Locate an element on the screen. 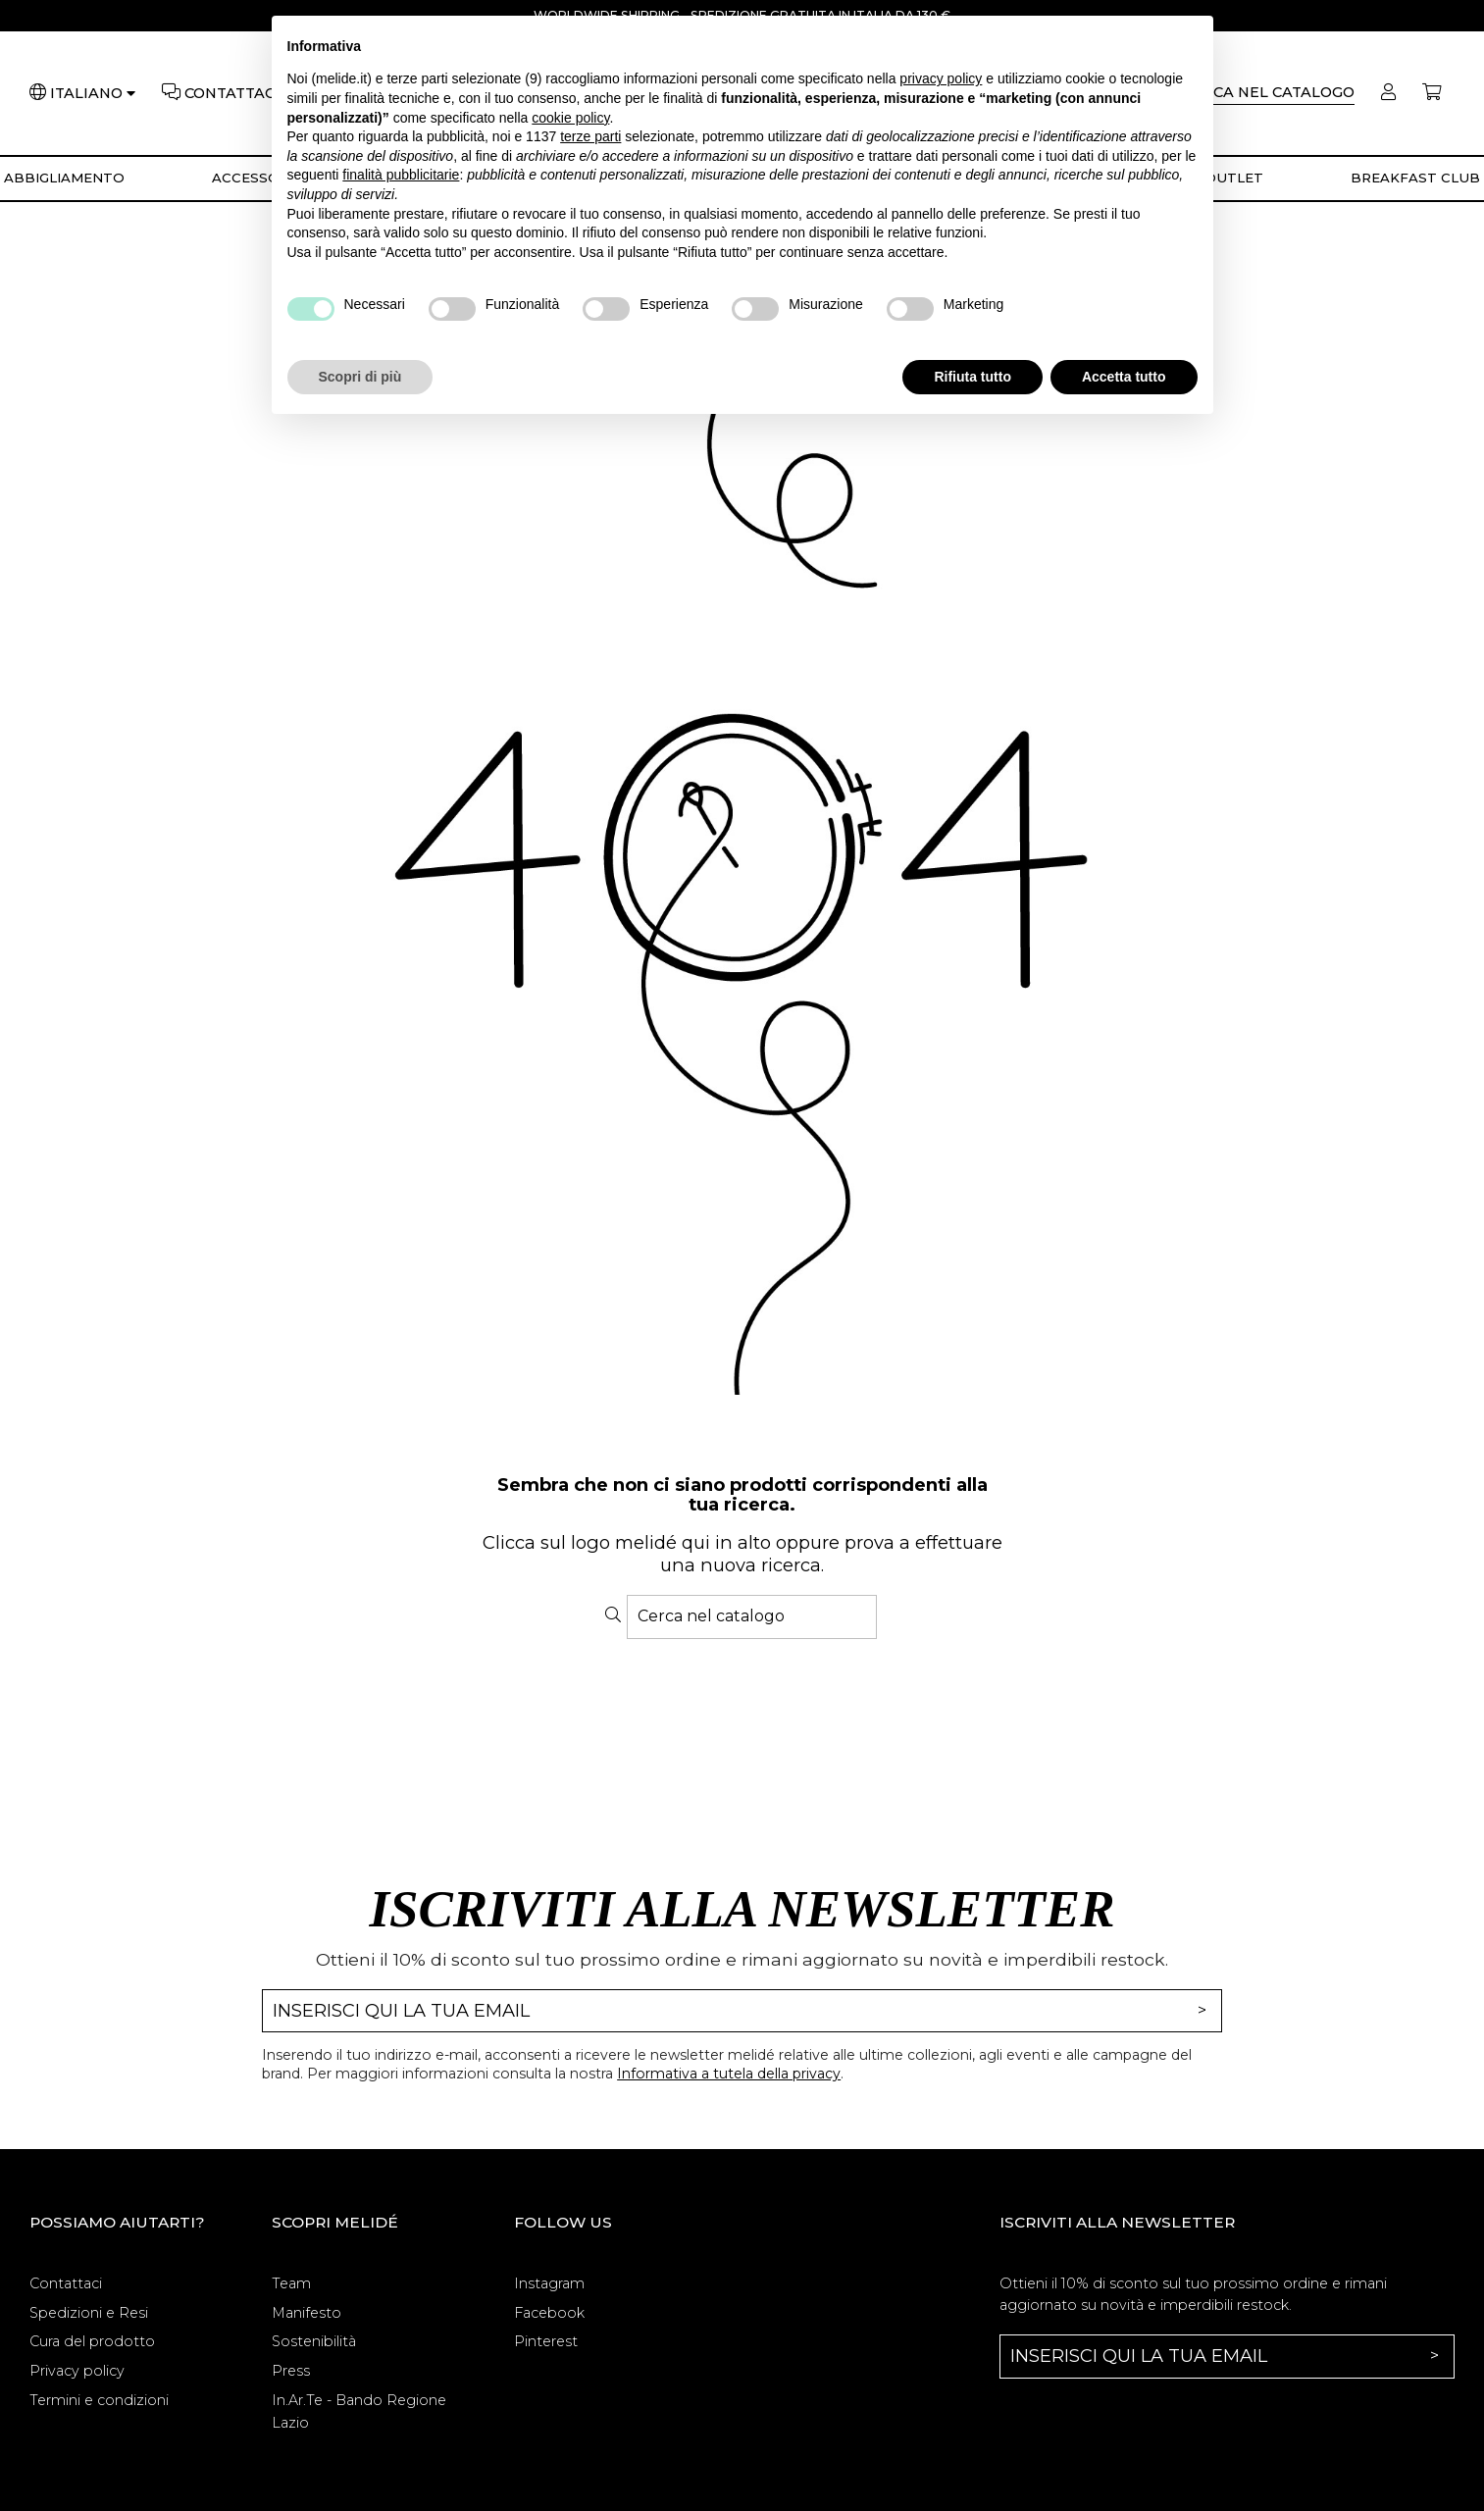 This screenshot has width=1484, height=2511. Cura del prodotto is located at coordinates (92, 2341).